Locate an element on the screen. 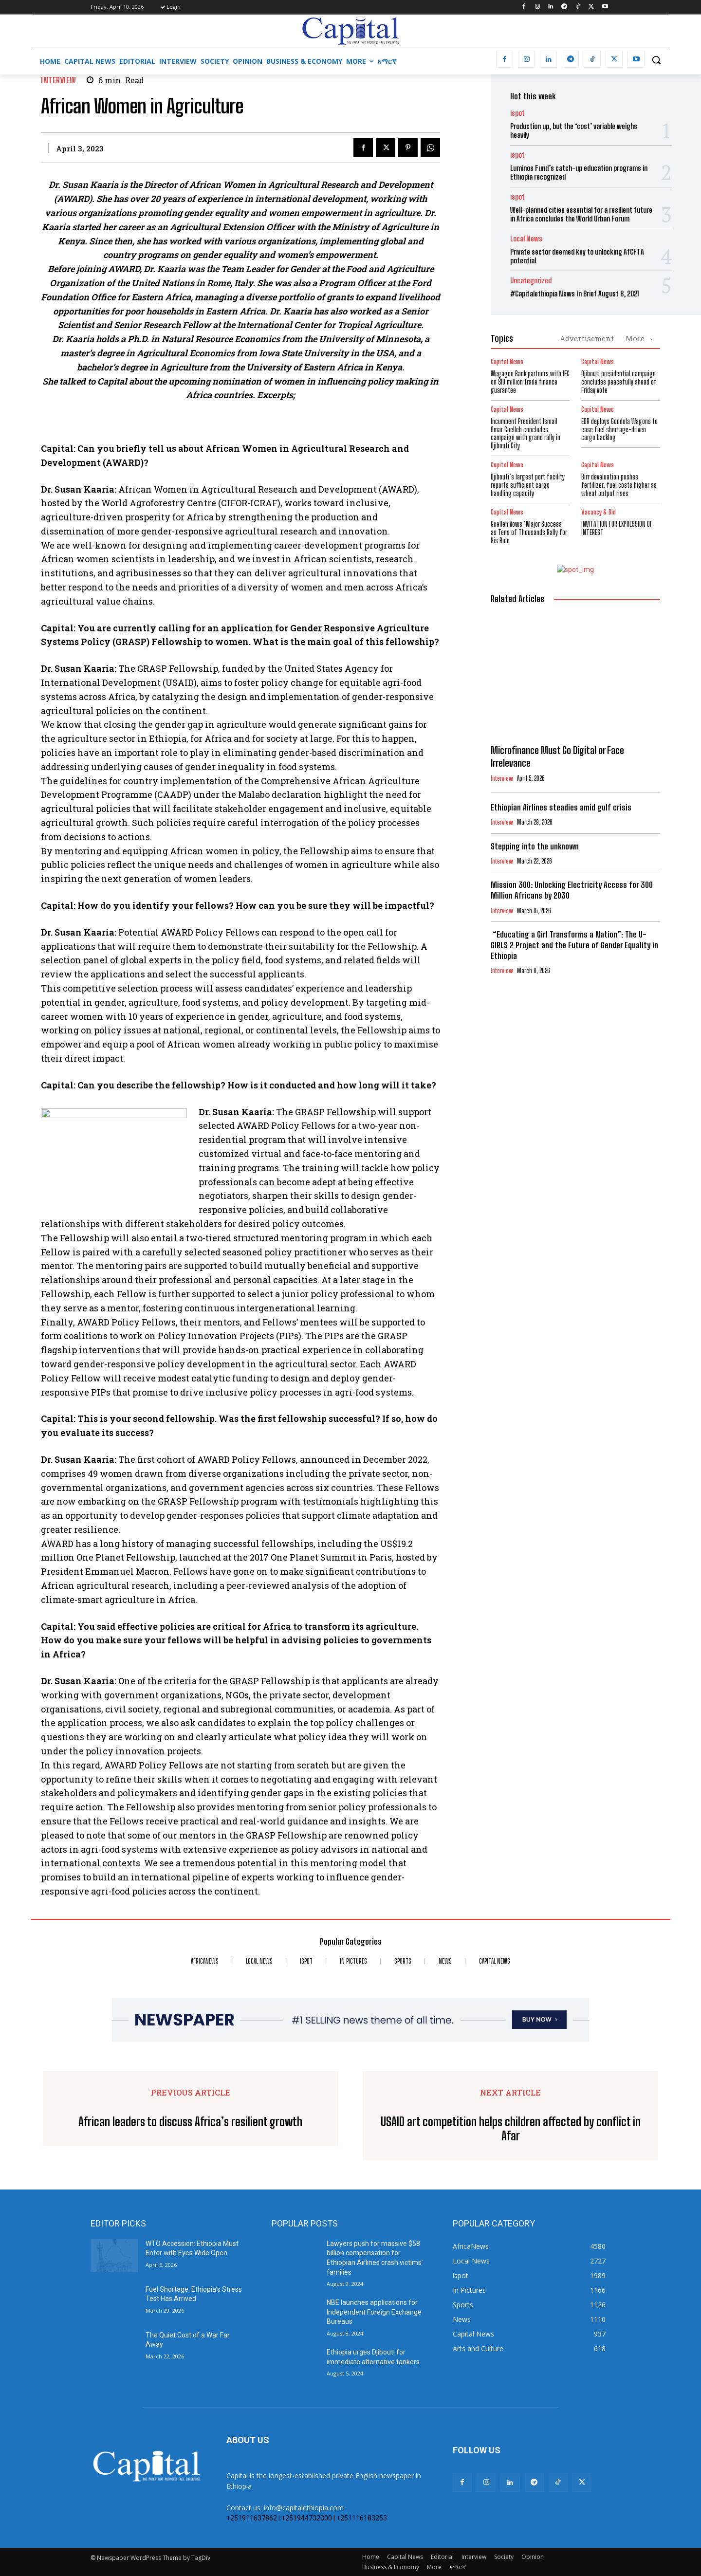 The height and width of the screenshot is (2576, 701). Capital News is located at coordinates (507, 362).